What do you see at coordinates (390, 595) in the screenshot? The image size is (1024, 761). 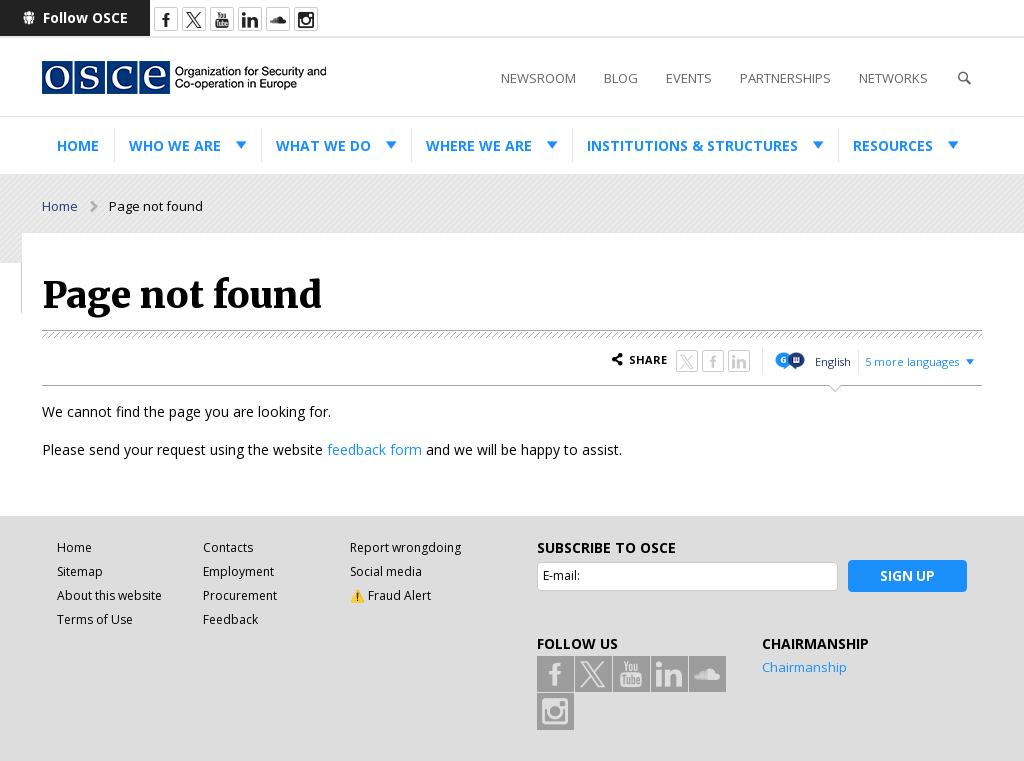 I see `⚠️ Fraud Alert` at bounding box center [390, 595].